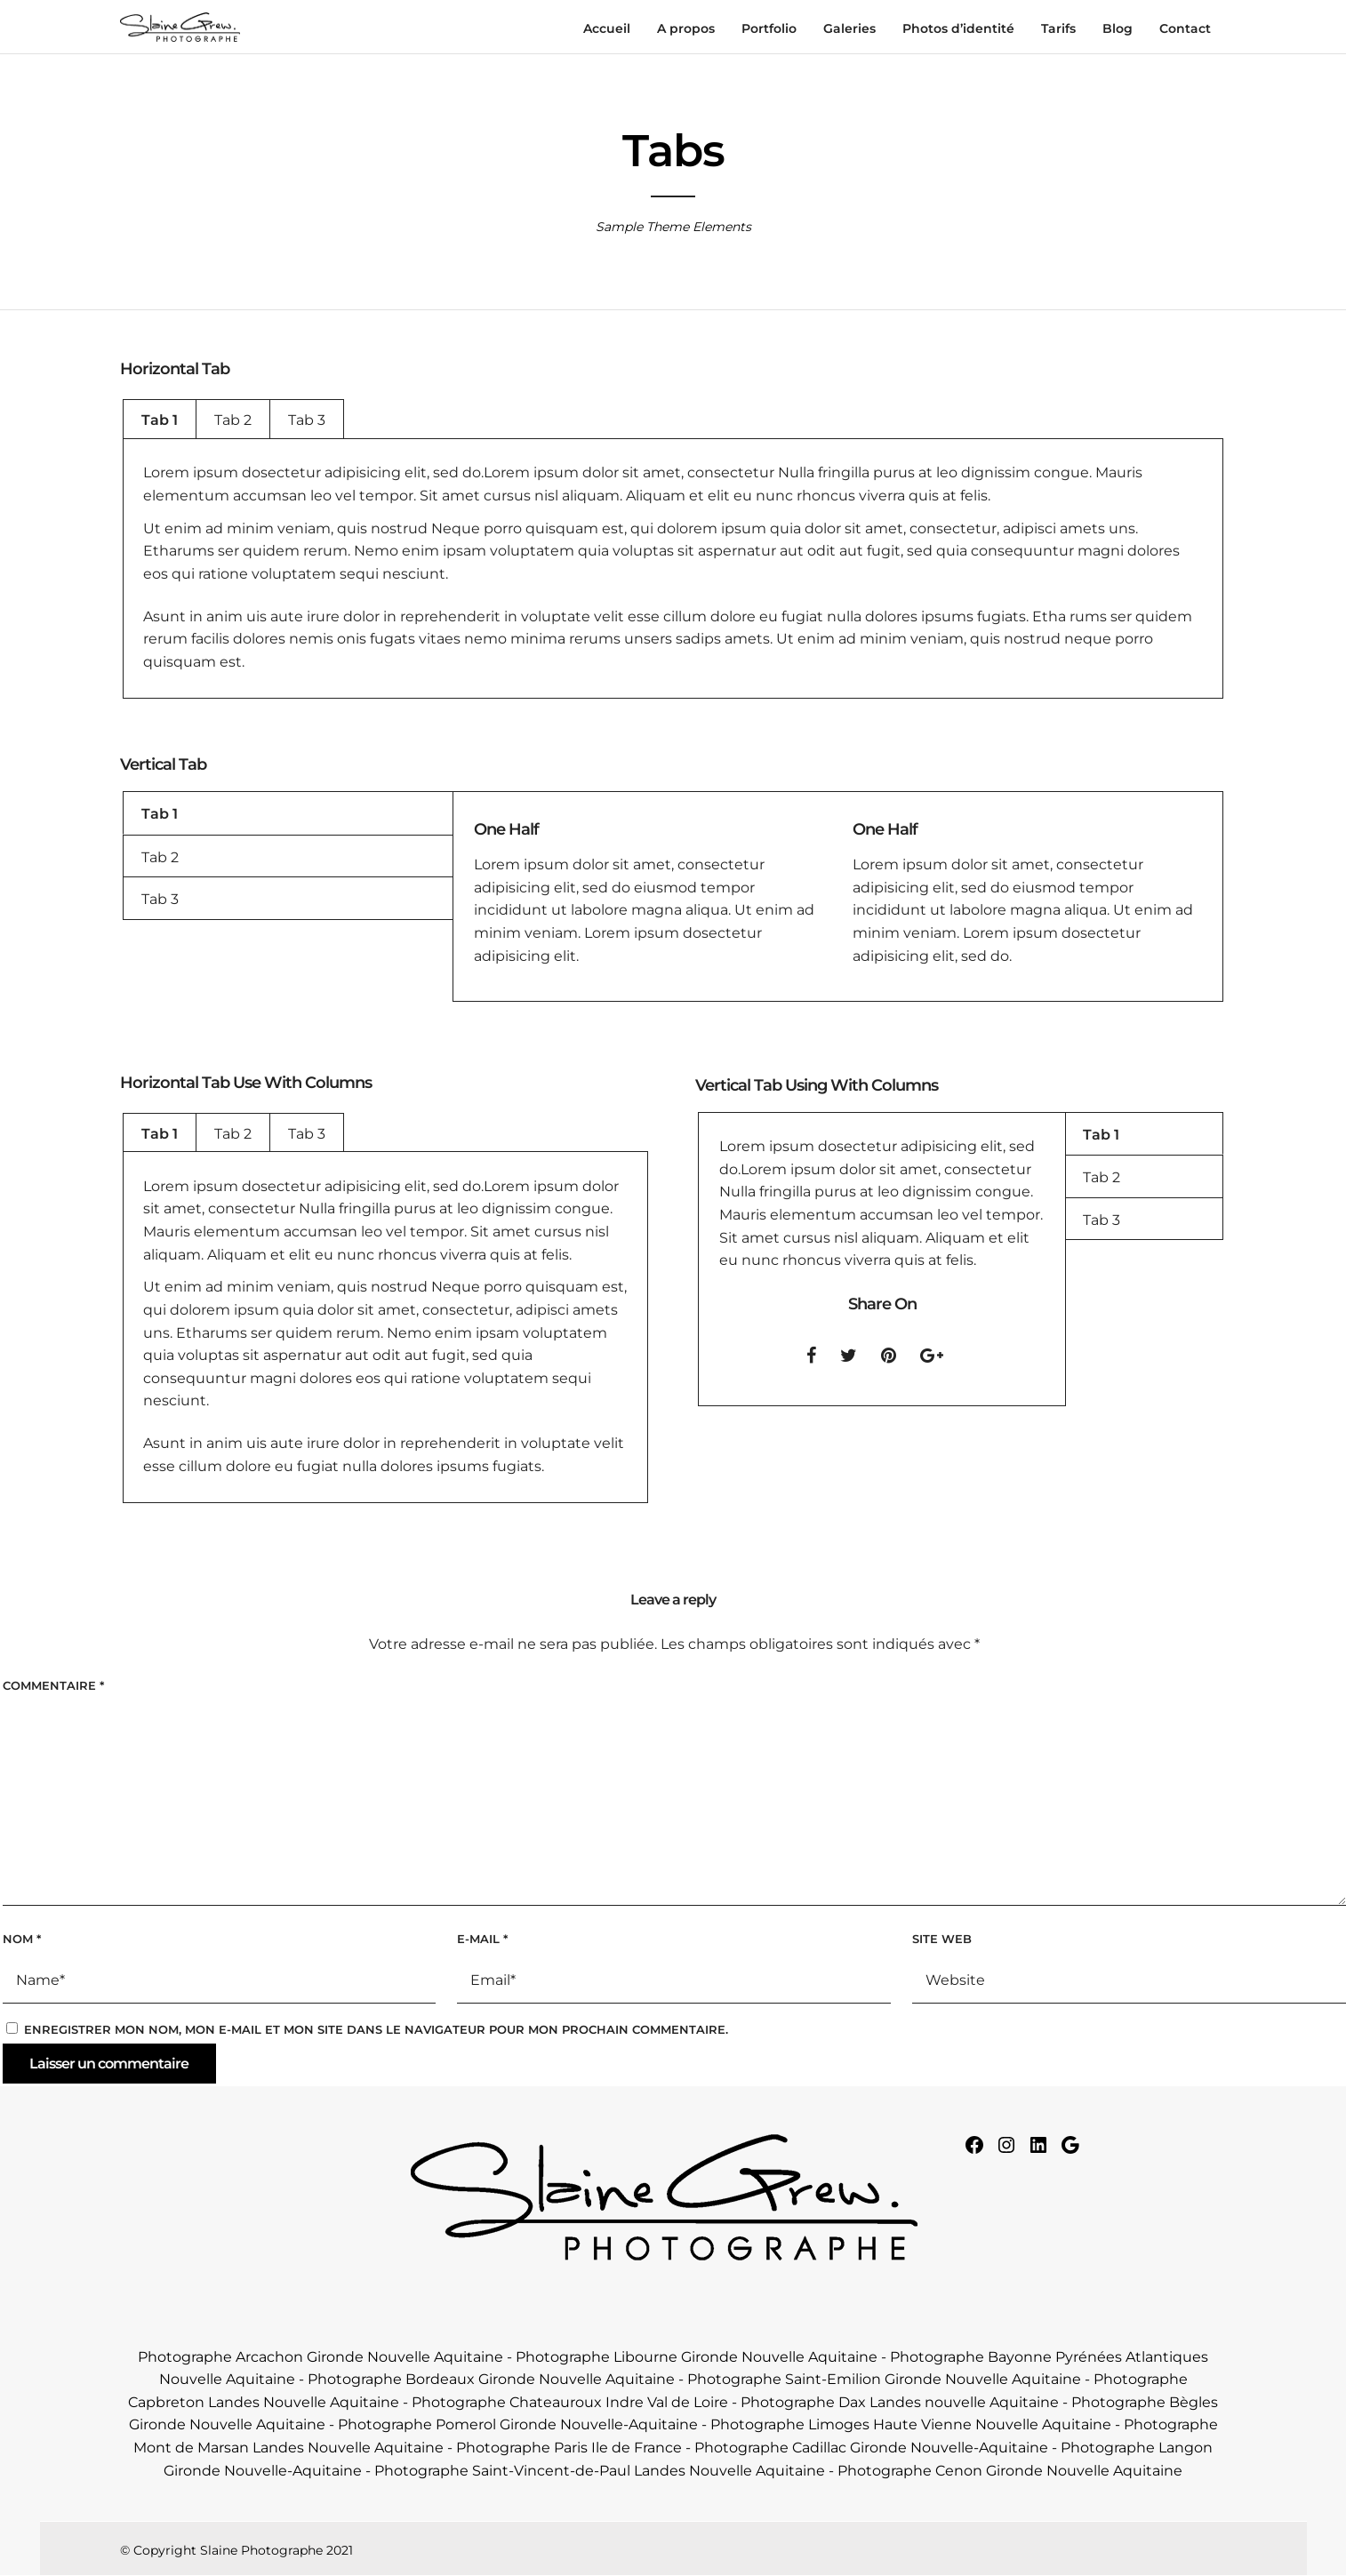 The image size is (1346, 2576). What do you see at coordinates (376, 2029) in the screenshot?
I see `Enregistrer mon nom, mon e-mail et mon site dans le navigateur pour mon prochain commentaire.` at bounding box center [376, 2029].